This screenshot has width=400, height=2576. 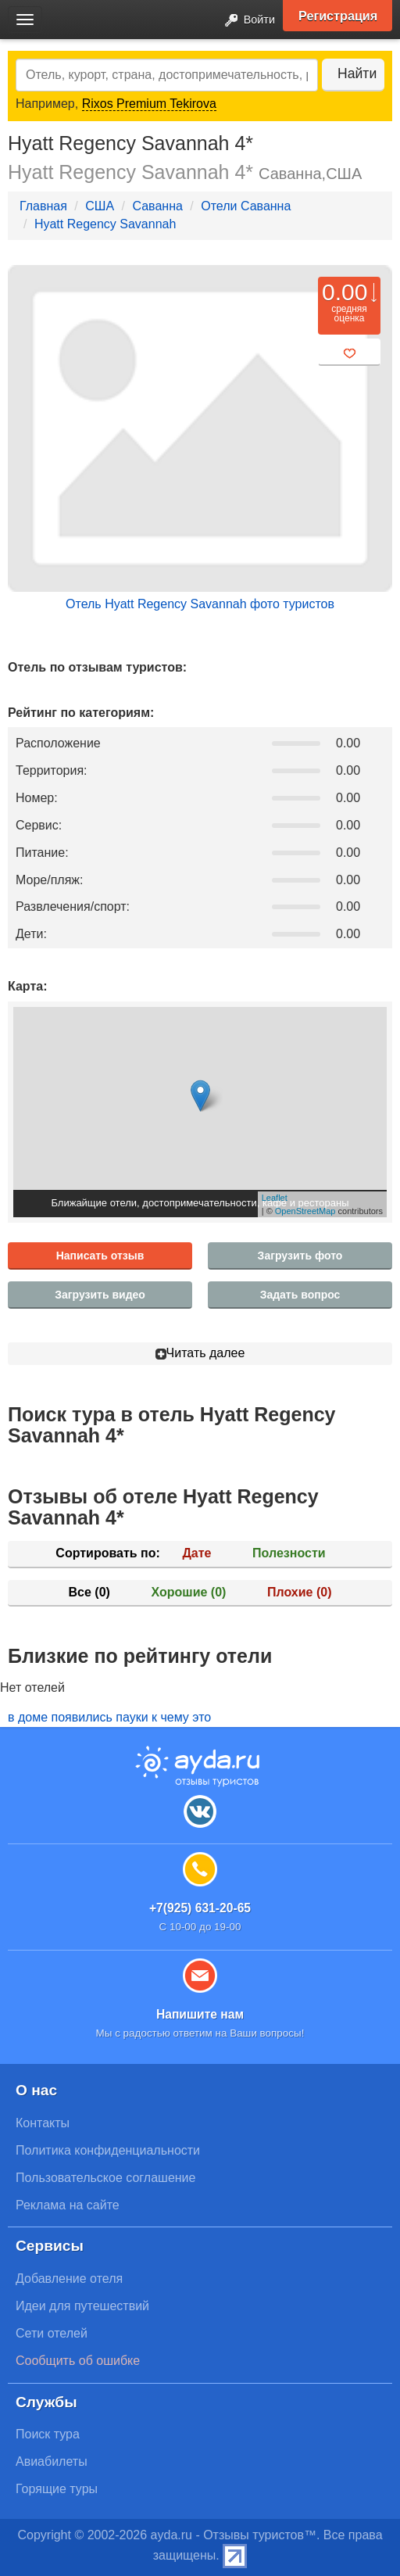 What do you see at coordinates (57, 2488) in the screenshot?
I see `Горящие туры` at bounding box center [57, 2488].